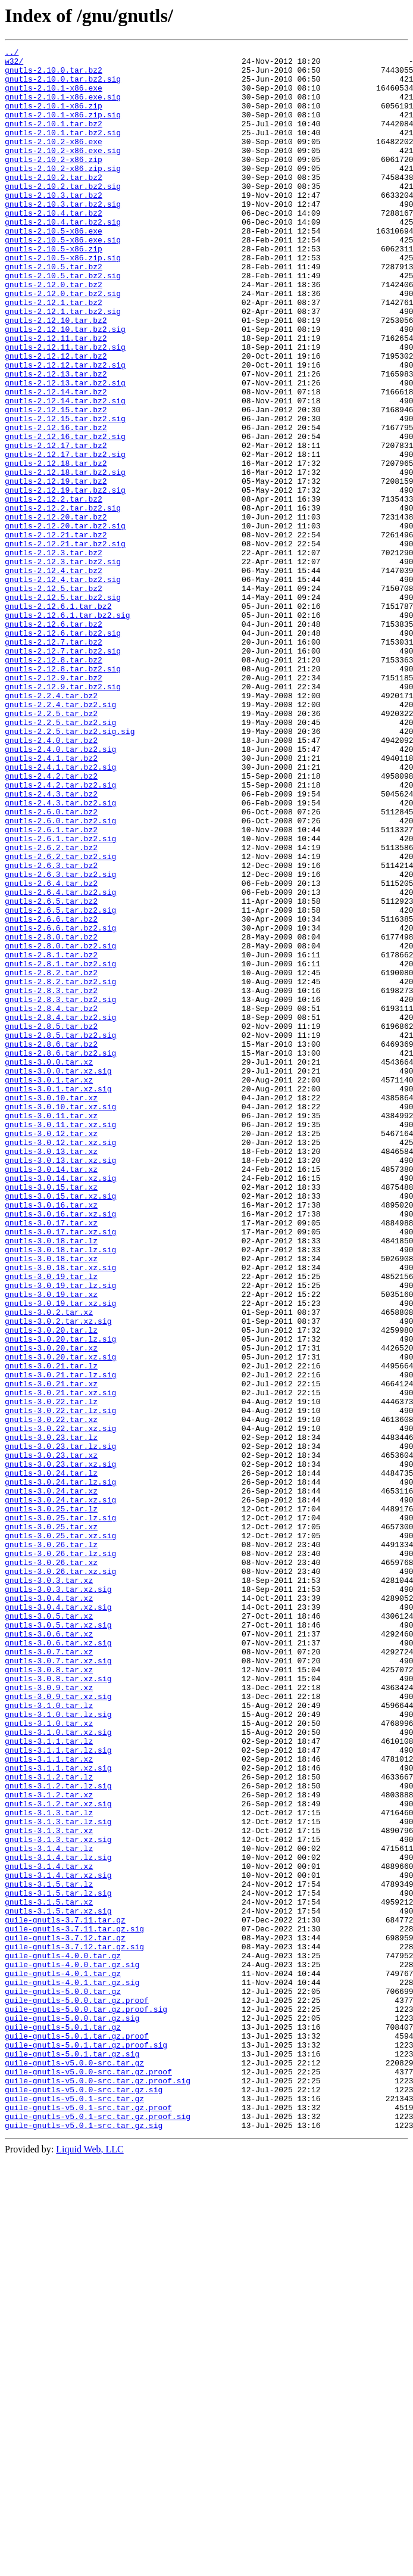 The height and width of the screenshot is (2576, 413). What do you see at coordinates (51, 1136) in the screenshot?
I see `gnutls-2.8.1.tar.bz2` at bounding box center [51, 1136].